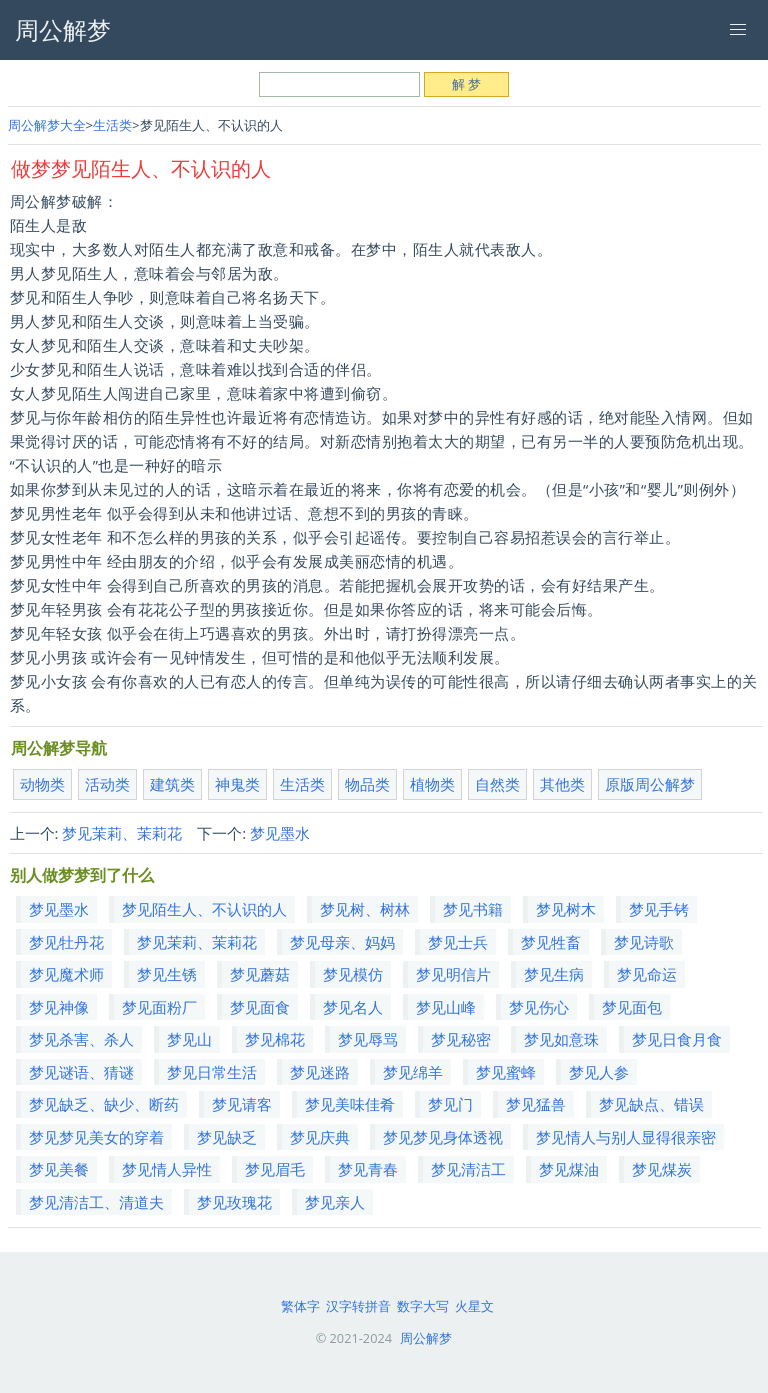  Describe the element at coordinates (473, 909) in the screenshot. I see `梦见书籍` at that location.